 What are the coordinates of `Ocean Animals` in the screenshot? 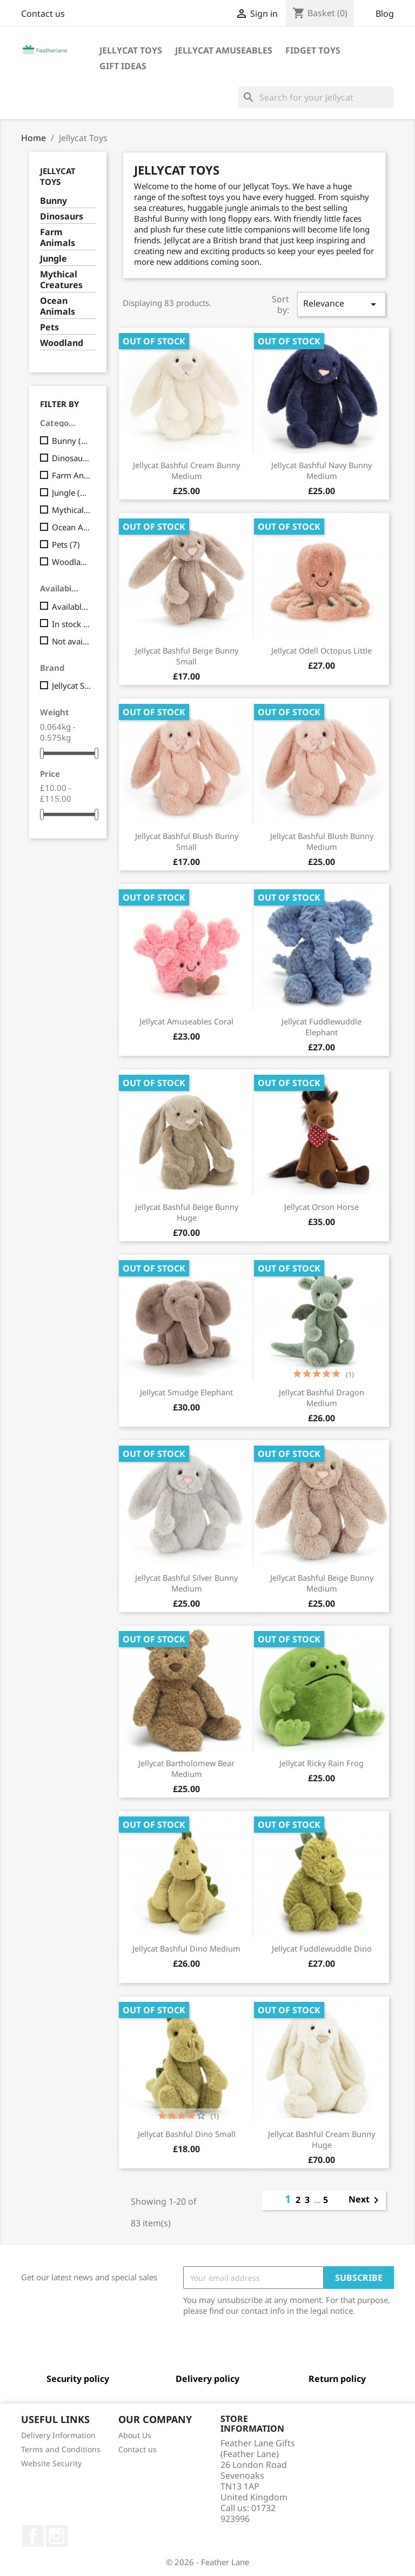 It's located at (57, 306).